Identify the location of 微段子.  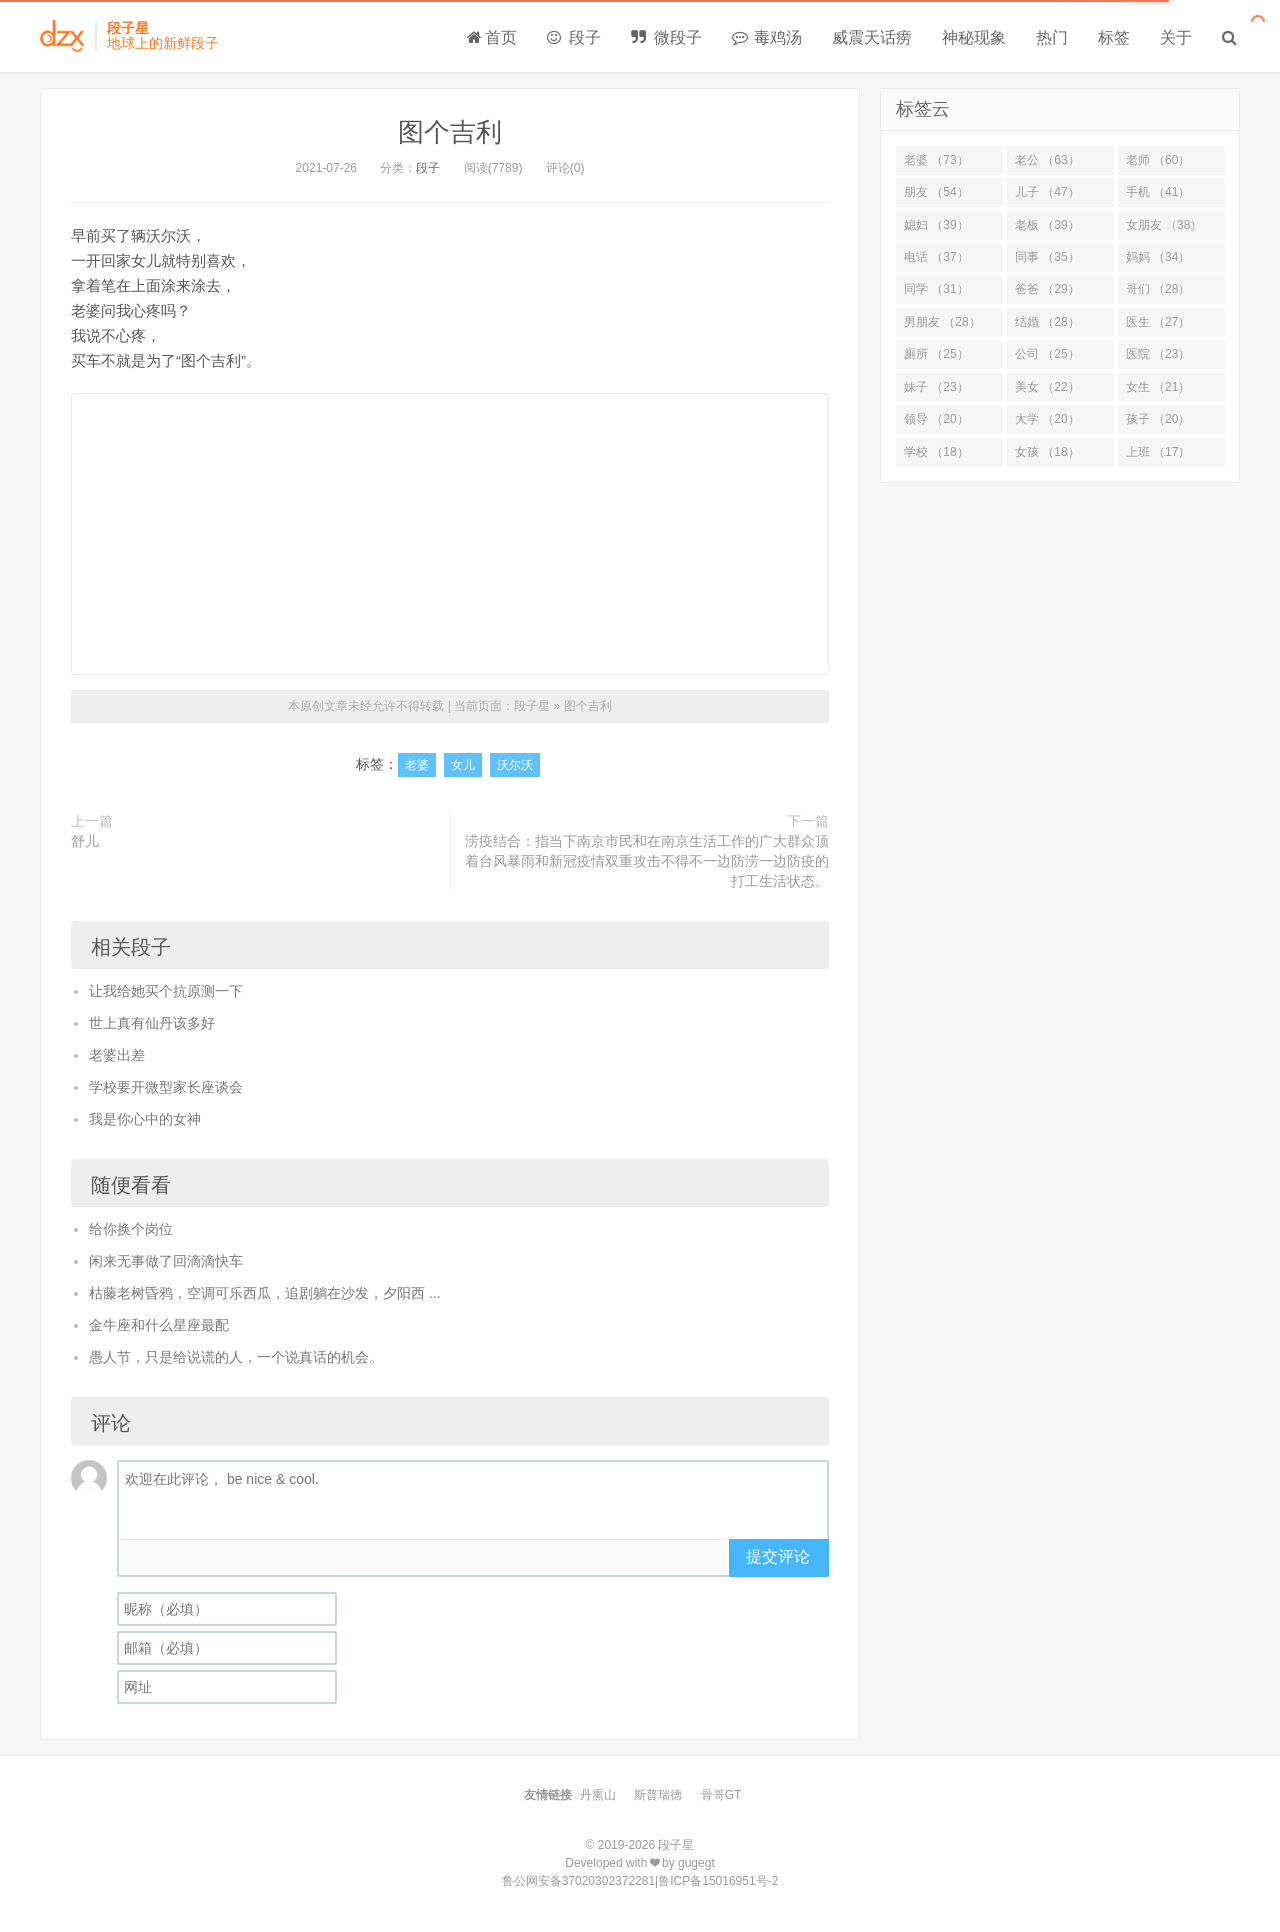
(666, 37).